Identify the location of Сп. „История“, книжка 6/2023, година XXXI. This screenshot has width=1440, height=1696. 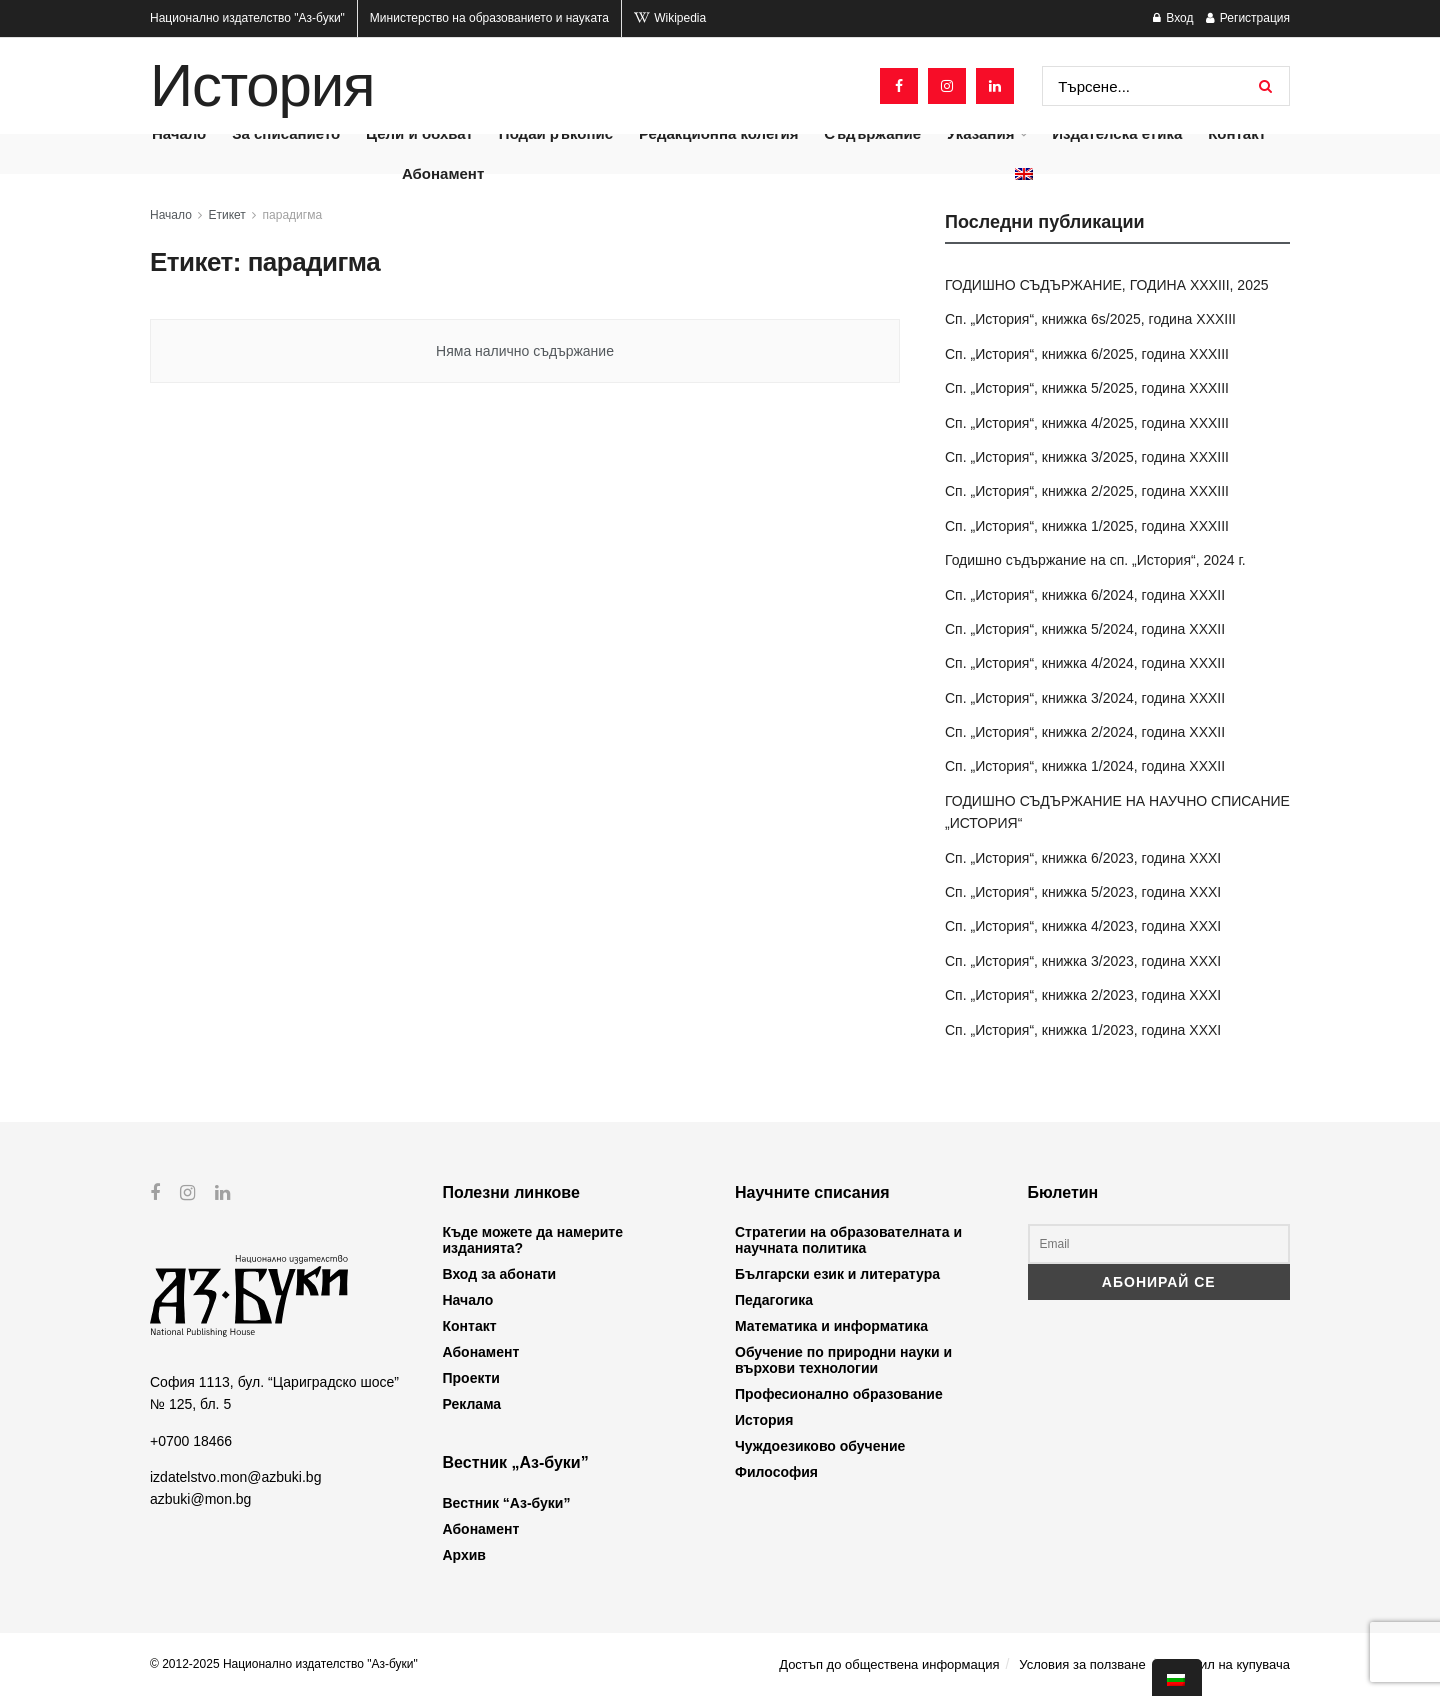
(1083, 858).